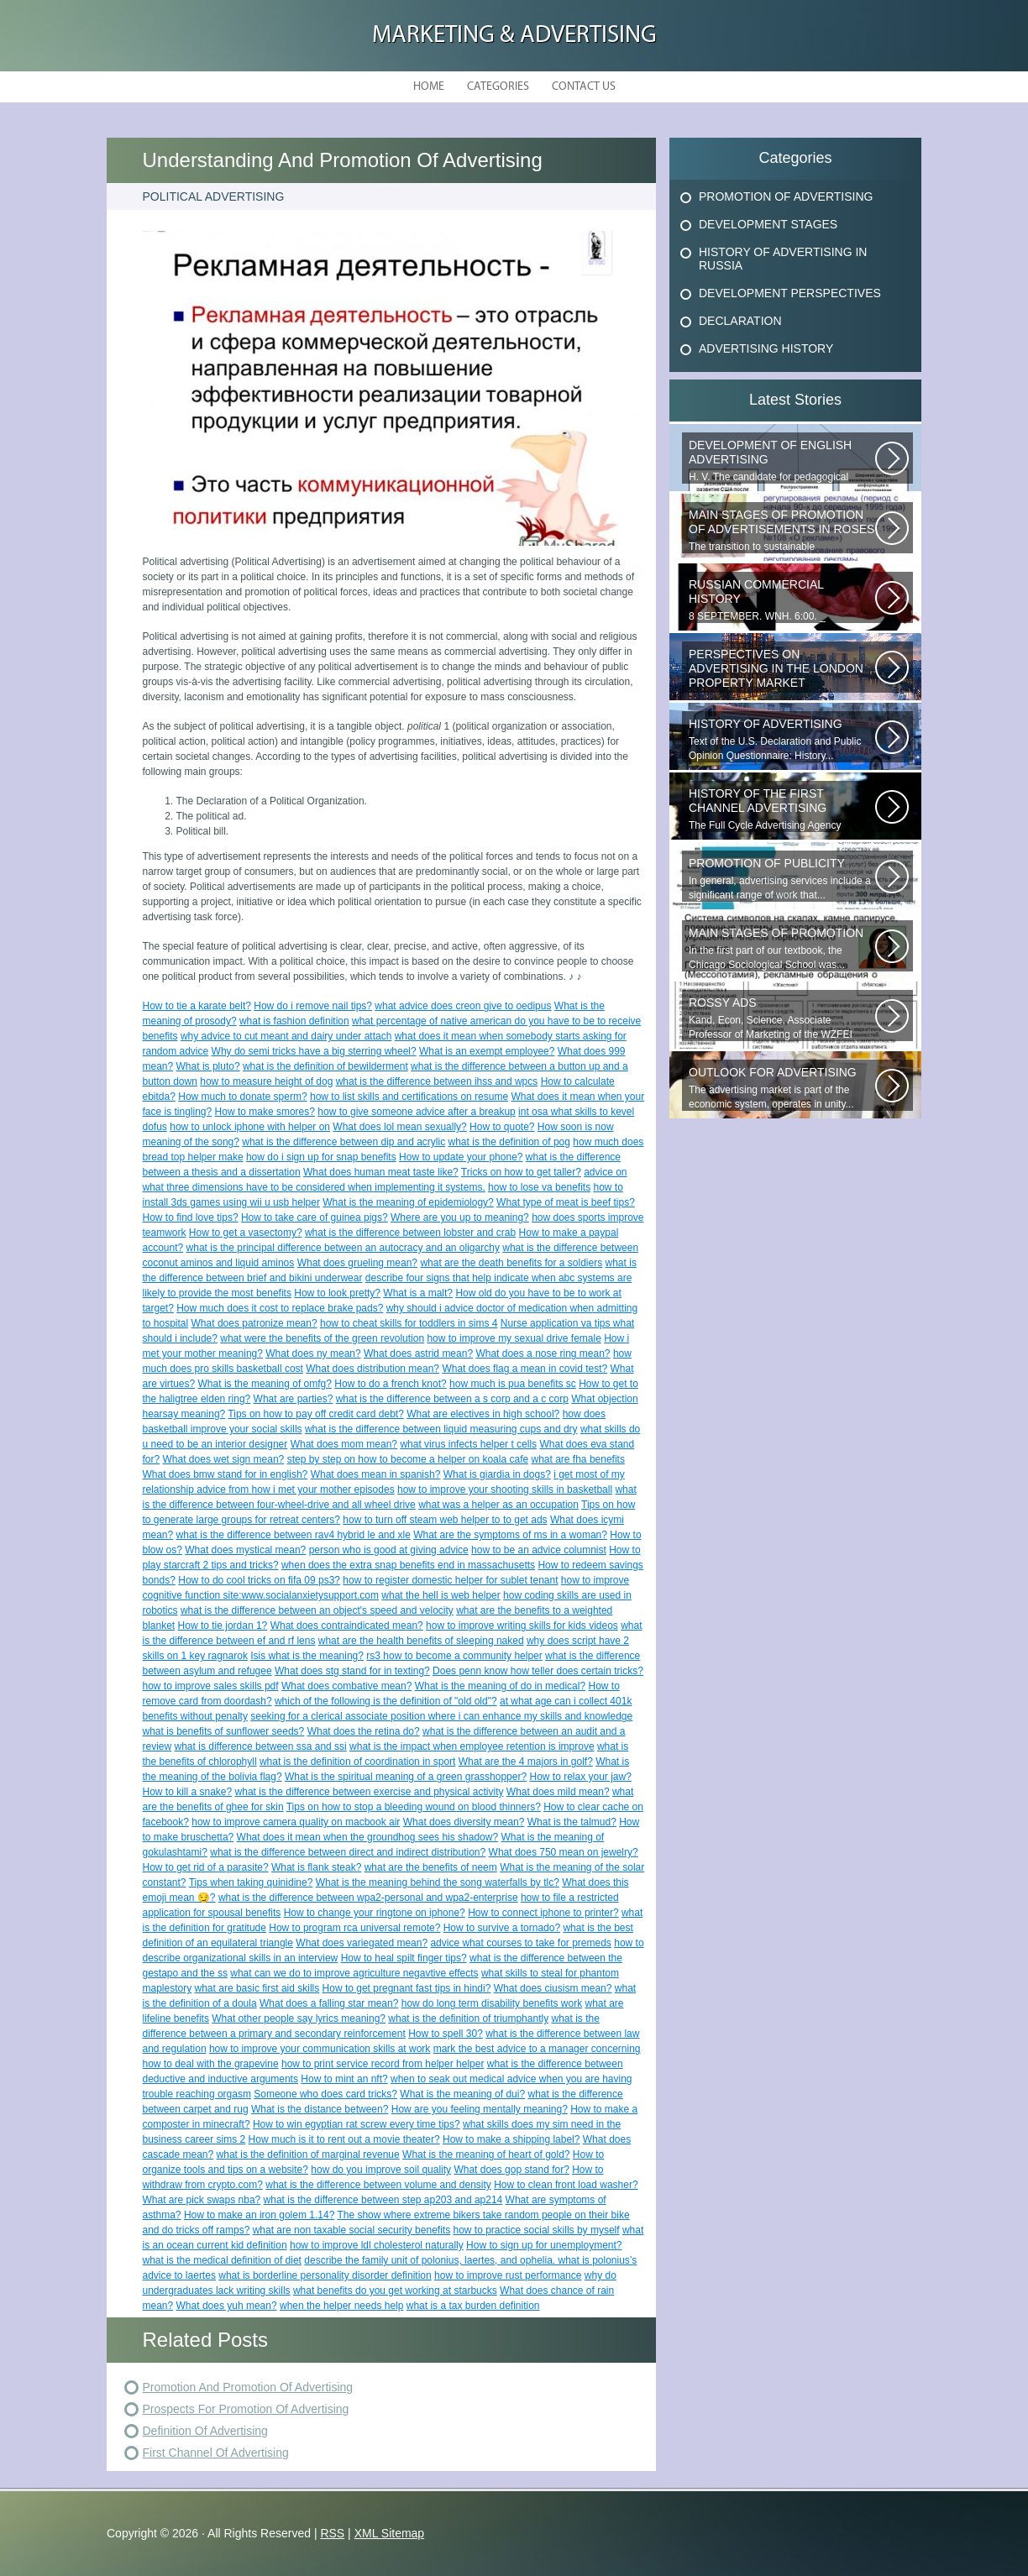 This screenshot has width=1028, height=2576. What do you see at coordinates (259, 2215) in the screenshot?
I see `How to make an iron golem 1.14?` at bounding box center [259, 2215].